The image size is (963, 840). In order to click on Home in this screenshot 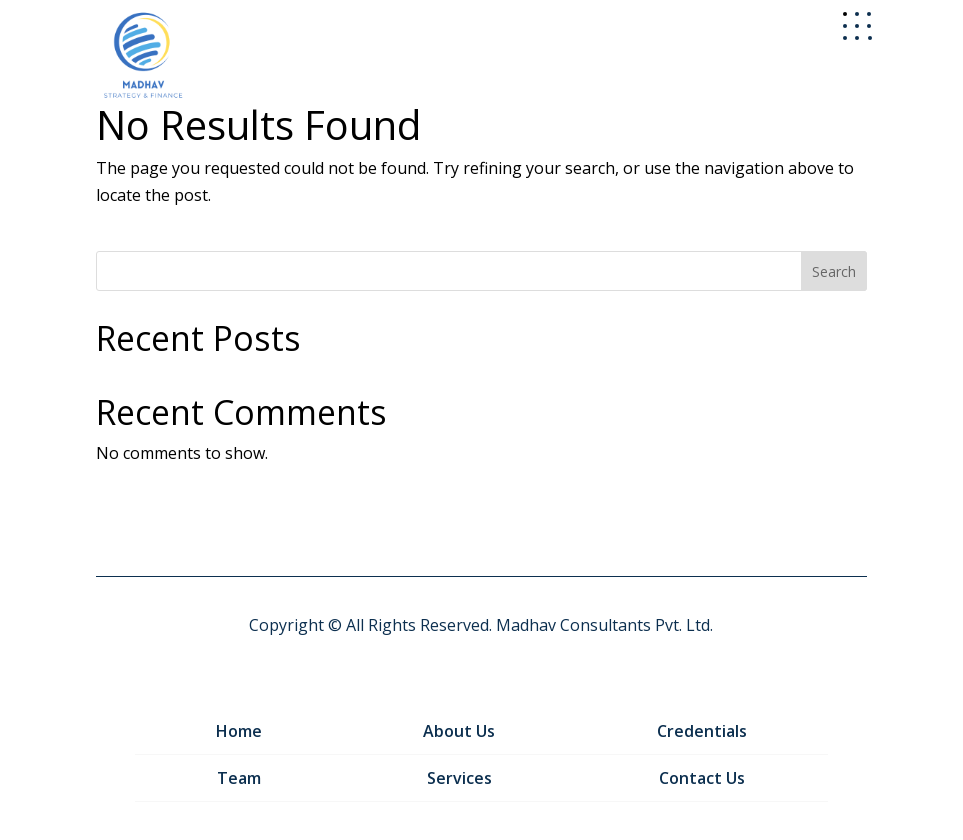, I will do `click(239, 731)`.